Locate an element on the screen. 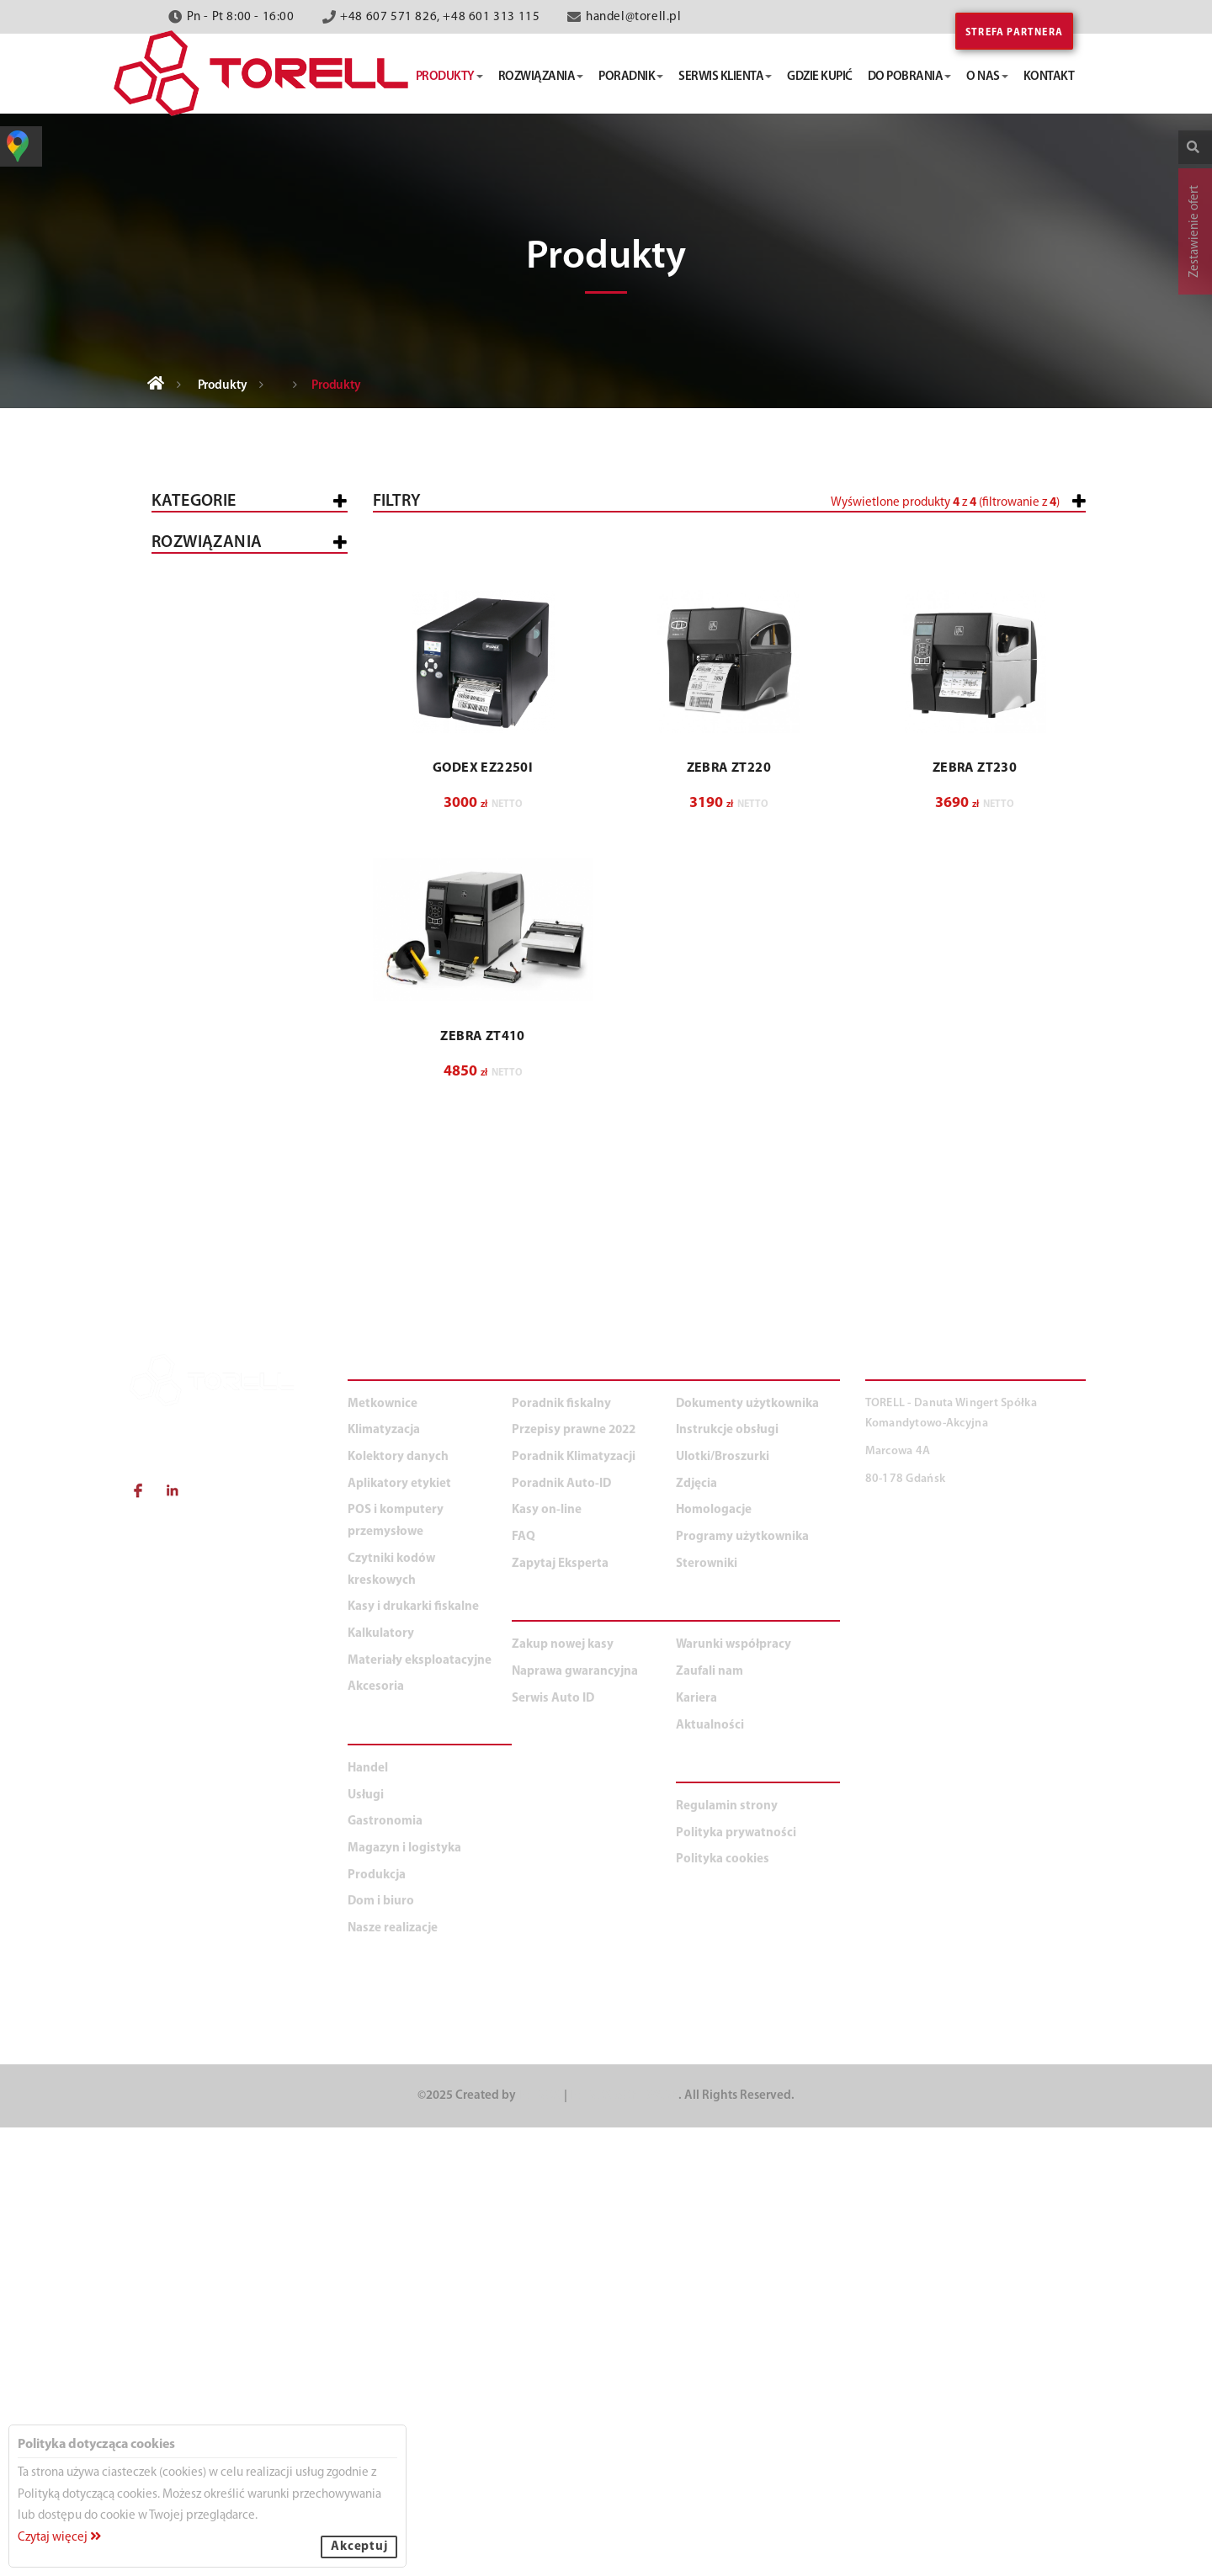 This screenshot has height=2576, width=1212. produkty is located at coordinates (449, 77).